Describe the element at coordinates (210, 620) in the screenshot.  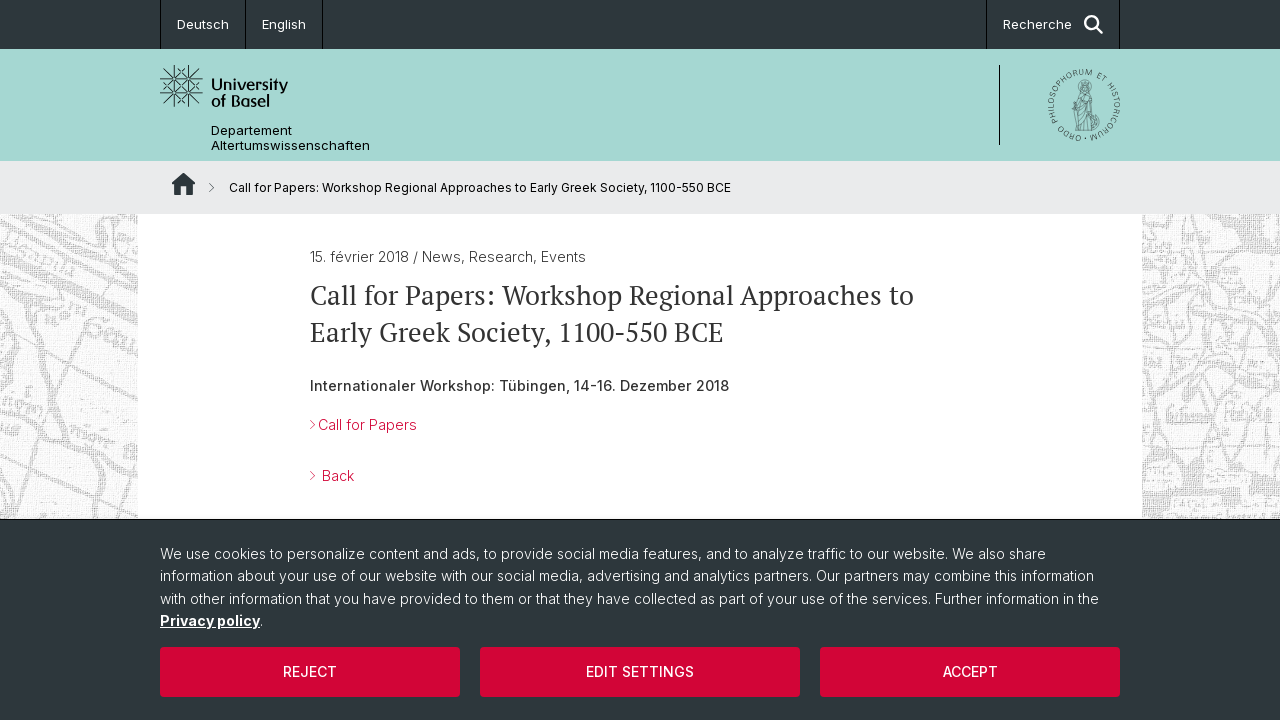
I see `Privacy policy` at that location.